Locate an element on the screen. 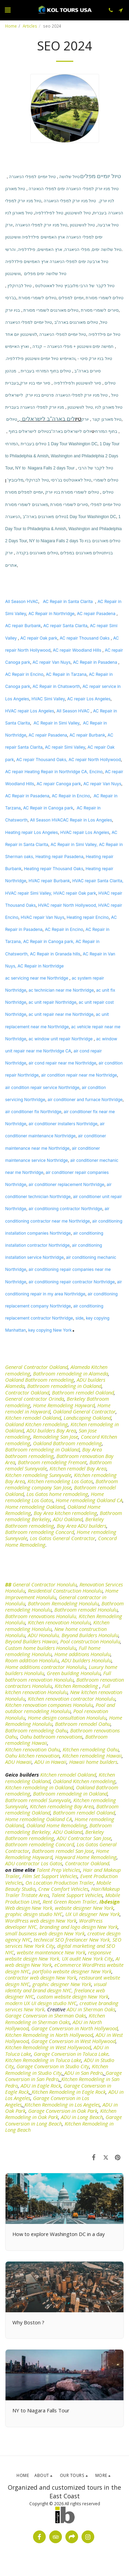 This screenshot has height=2576, width=129. Kitchen Remodeling in West Hollywood is located at coordinates (48, 2047).